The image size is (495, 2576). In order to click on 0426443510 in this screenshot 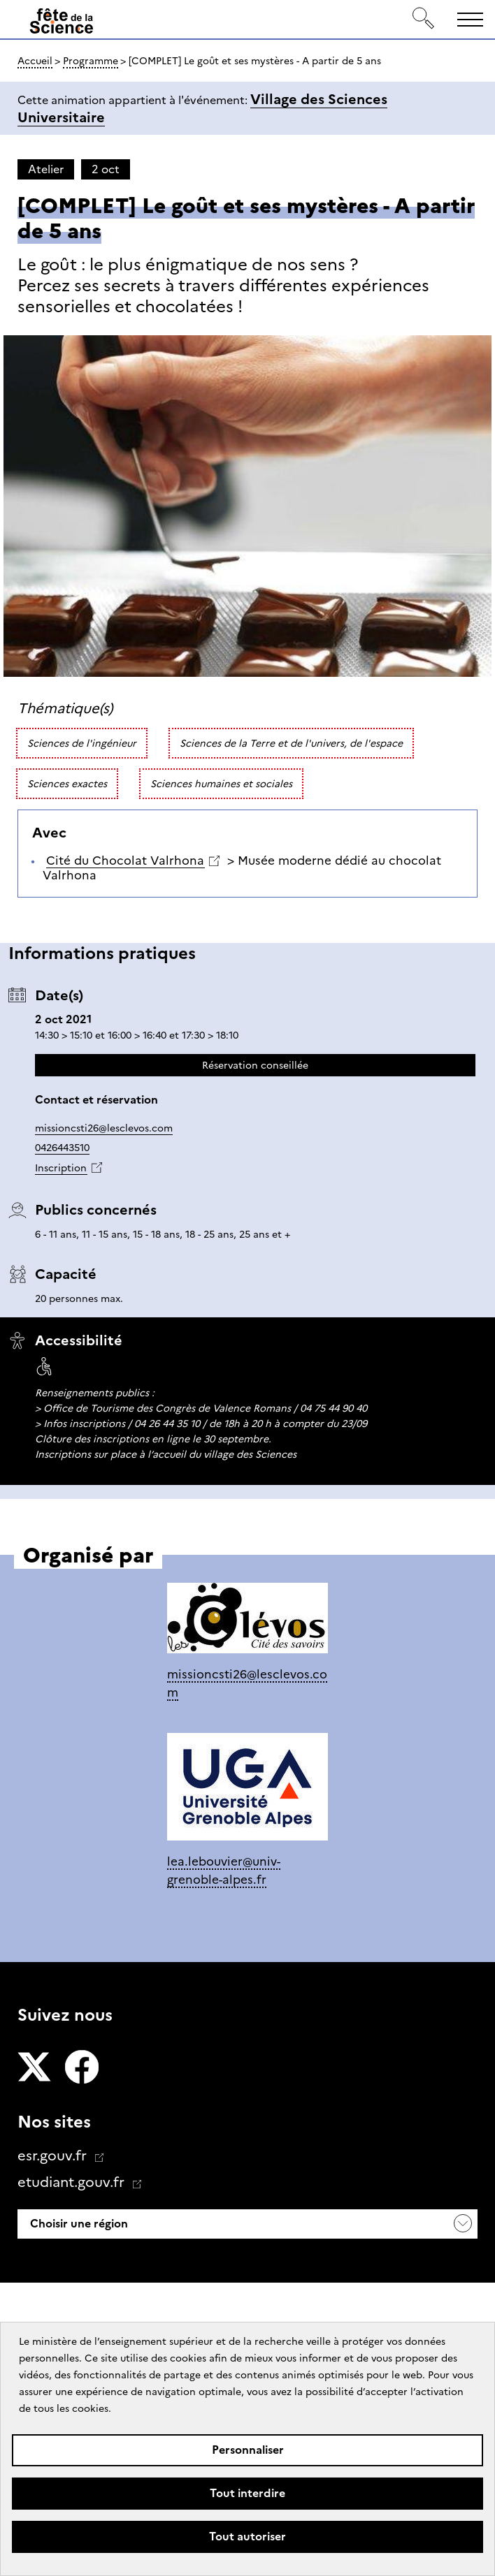, I will do `click(62, 1147)`.